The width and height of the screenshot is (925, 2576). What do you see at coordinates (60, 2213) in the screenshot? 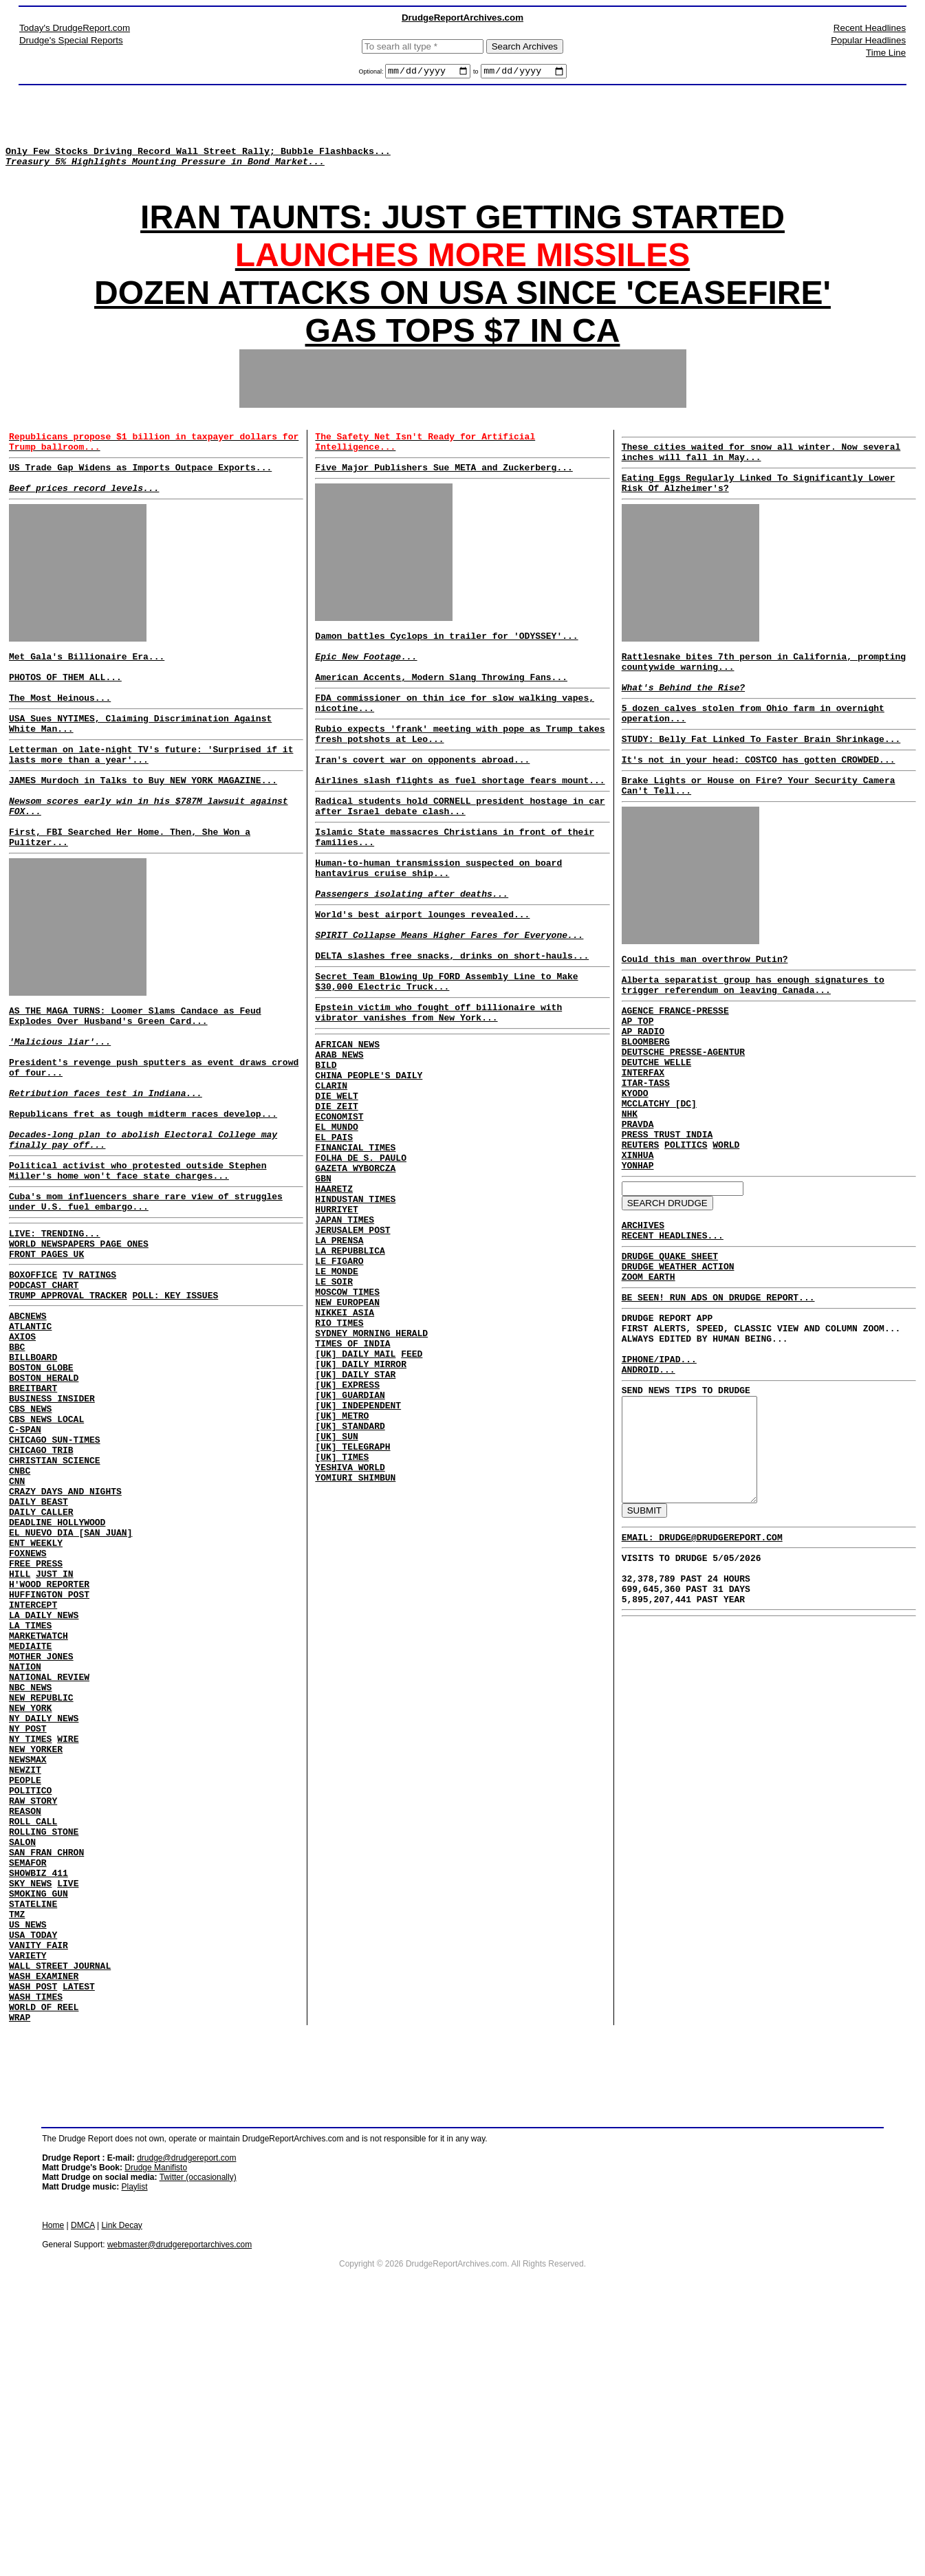
I see `WALL STREET JOURNAL` at bounding box center [60, 2213].